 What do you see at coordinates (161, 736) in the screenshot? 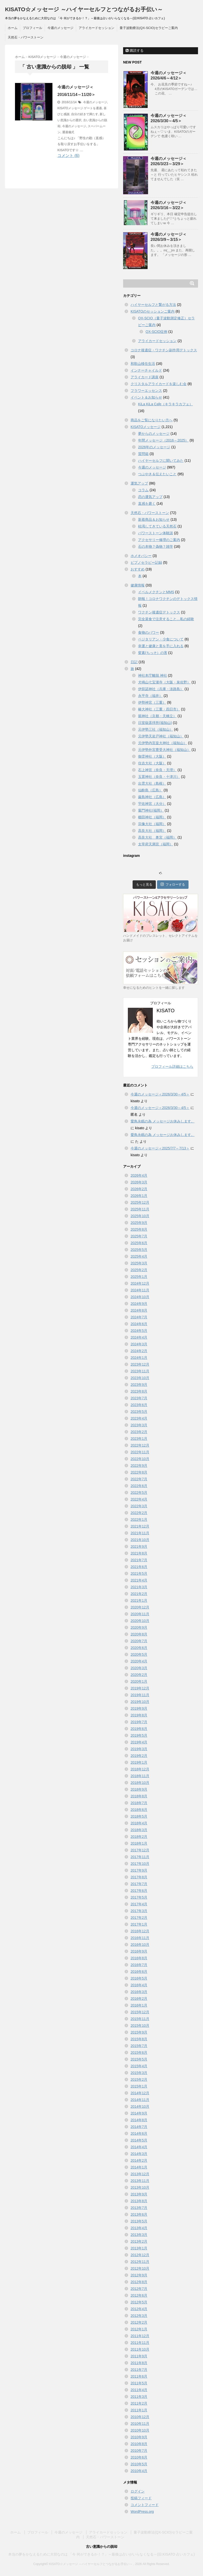
I see `元伊勢天岩戸神社（福知山）` at bounding box center [161, 736].